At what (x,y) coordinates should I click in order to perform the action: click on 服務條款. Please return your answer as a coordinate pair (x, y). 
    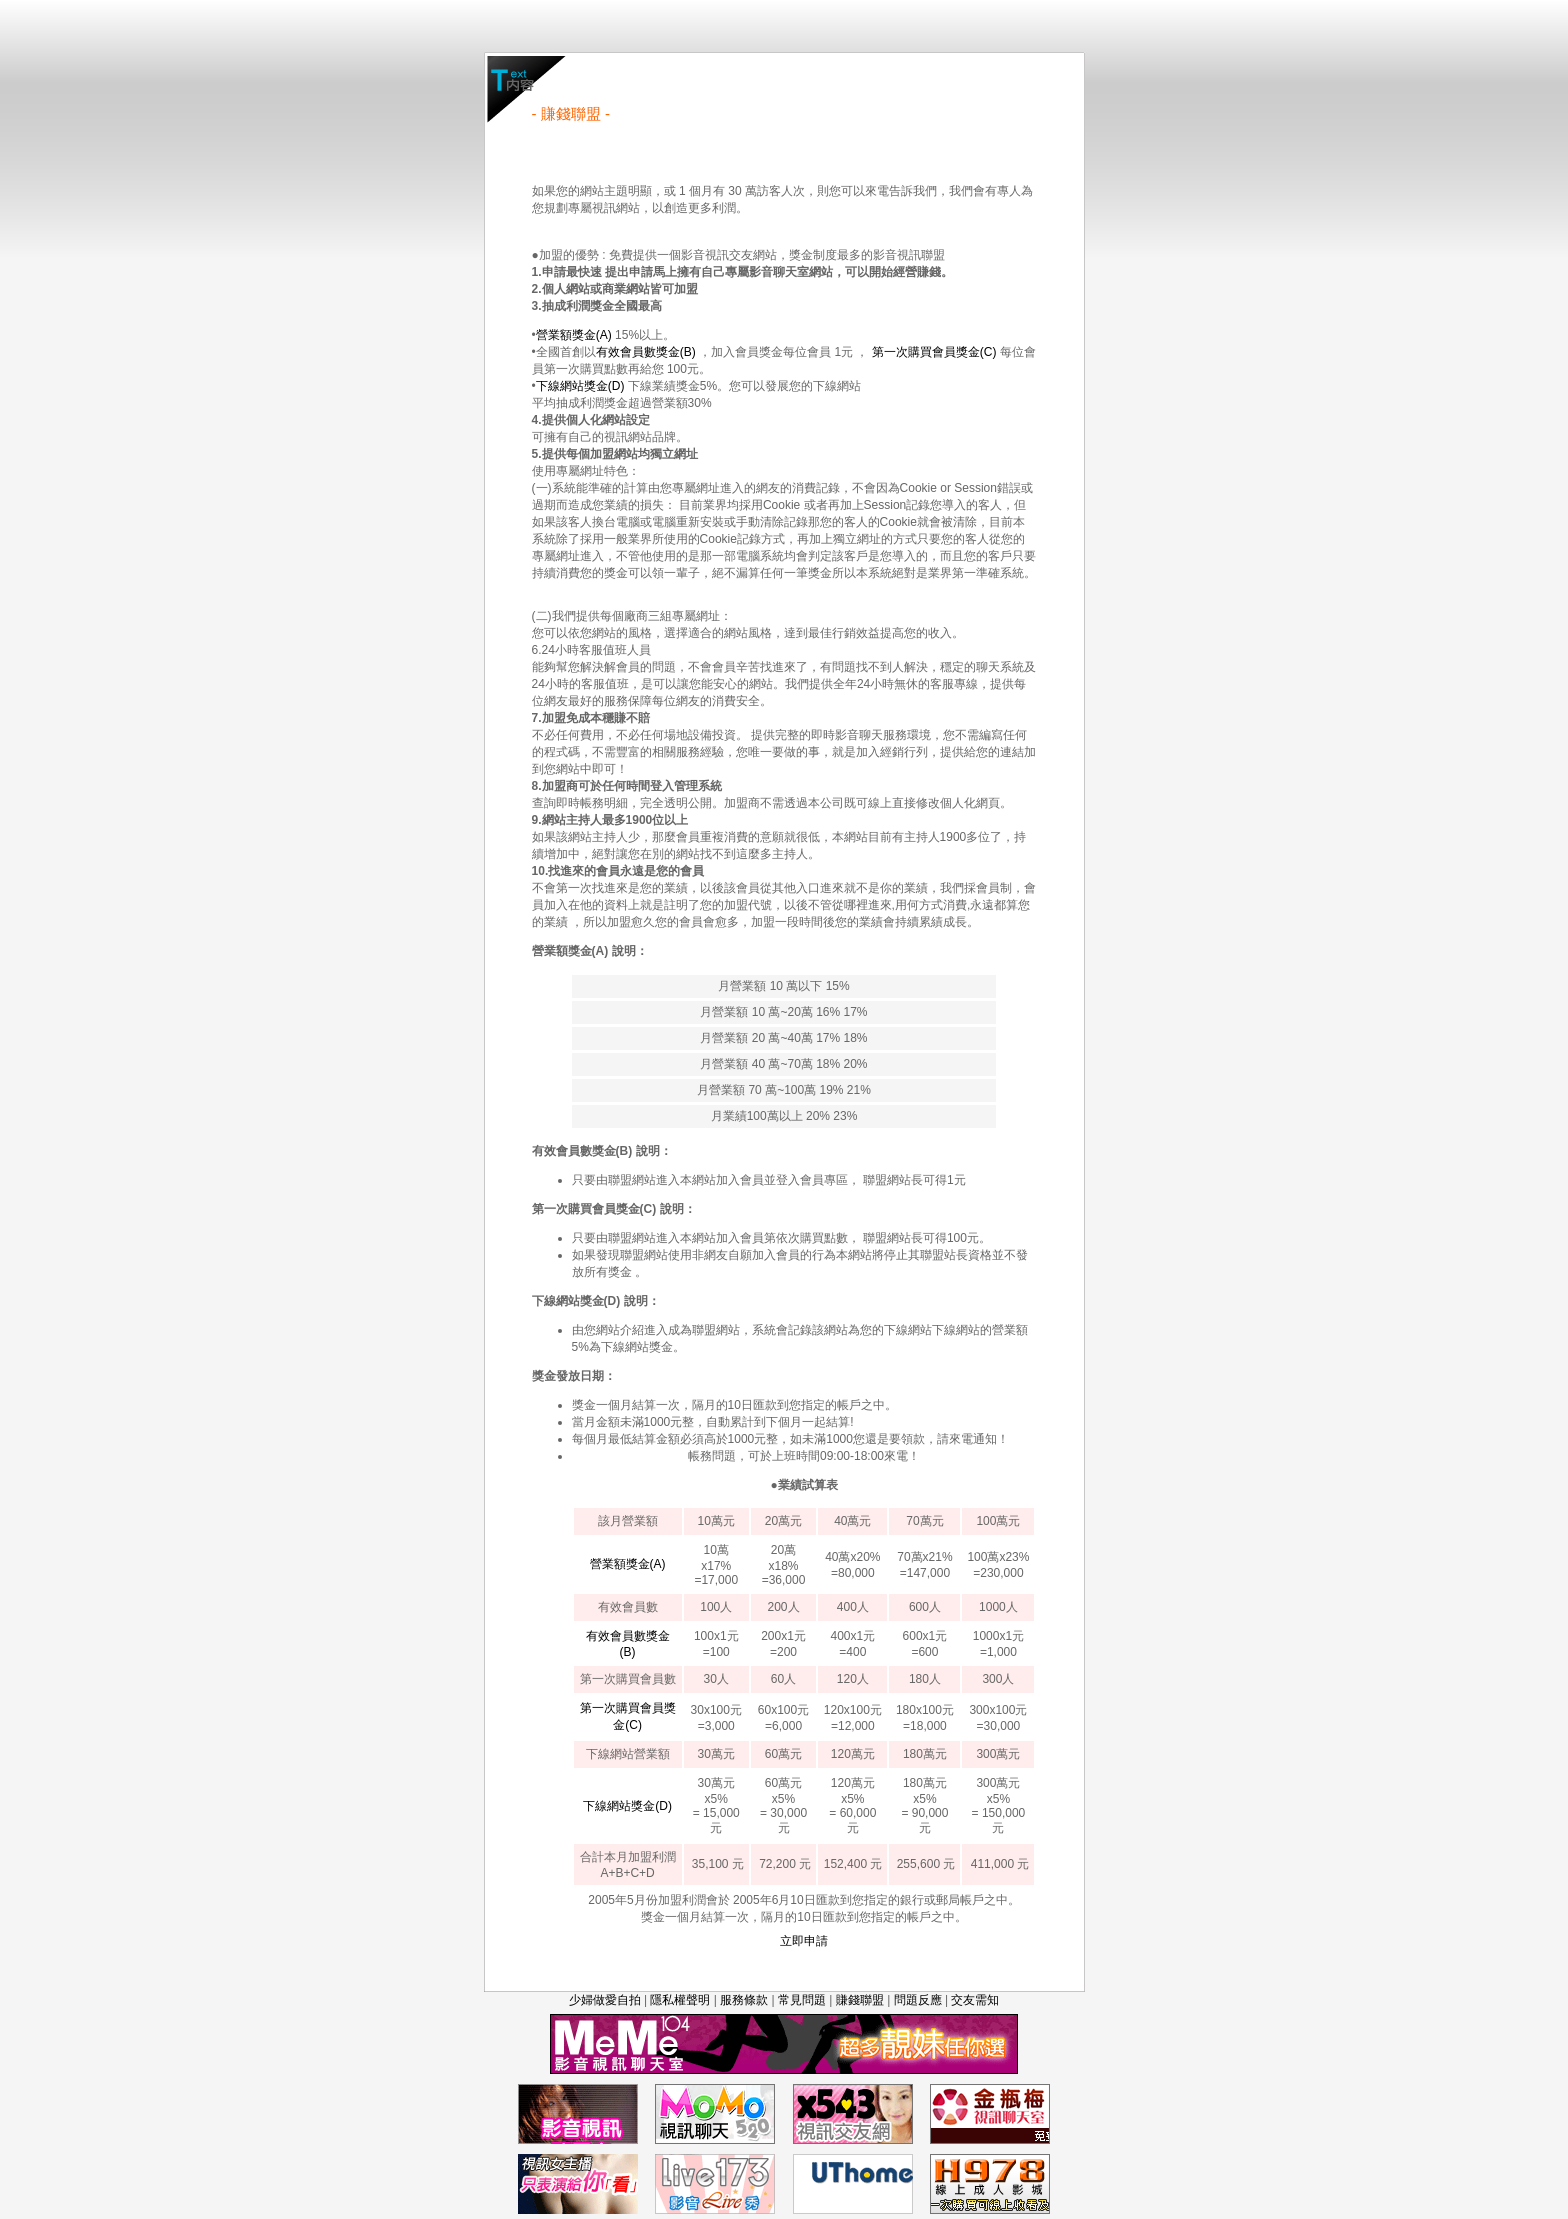
    Looking at the image, I should click on (744, 2000).